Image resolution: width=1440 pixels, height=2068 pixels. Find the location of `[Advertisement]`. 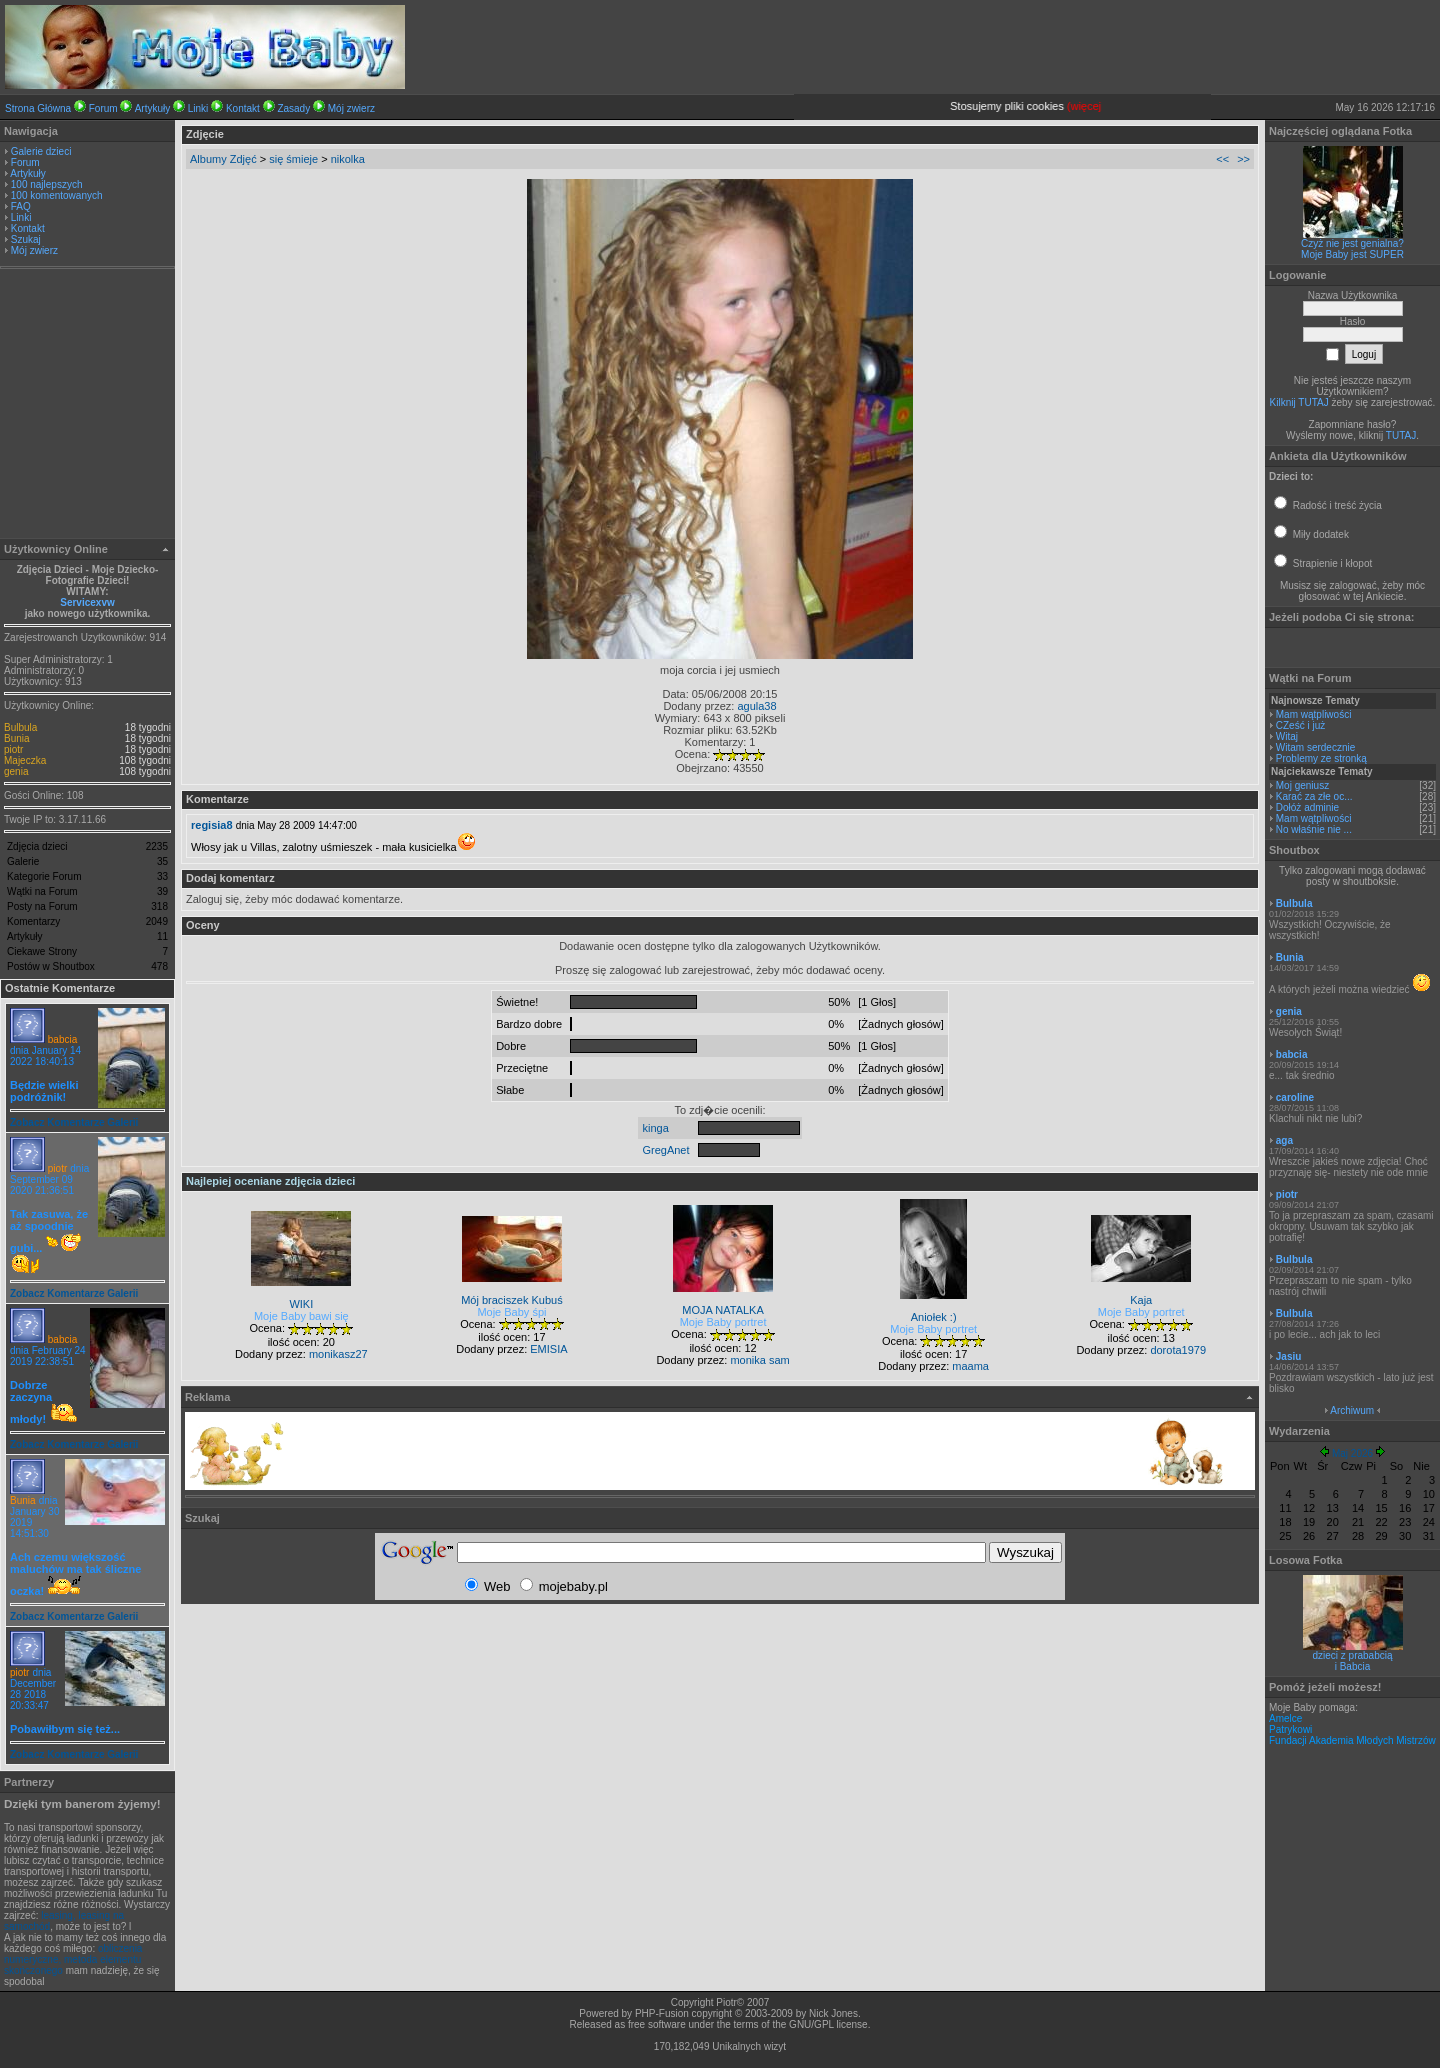

[Advertisement] is located at coordinates (88, 406).